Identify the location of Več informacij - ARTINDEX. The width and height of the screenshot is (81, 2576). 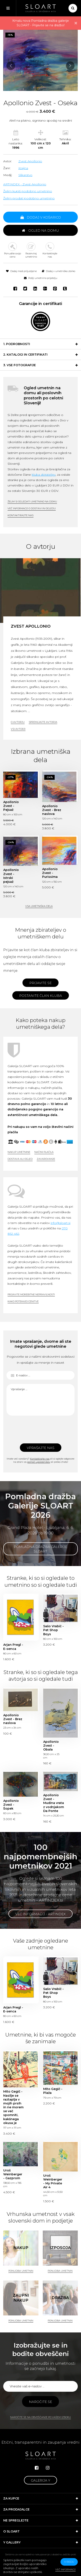
(40, 1914).